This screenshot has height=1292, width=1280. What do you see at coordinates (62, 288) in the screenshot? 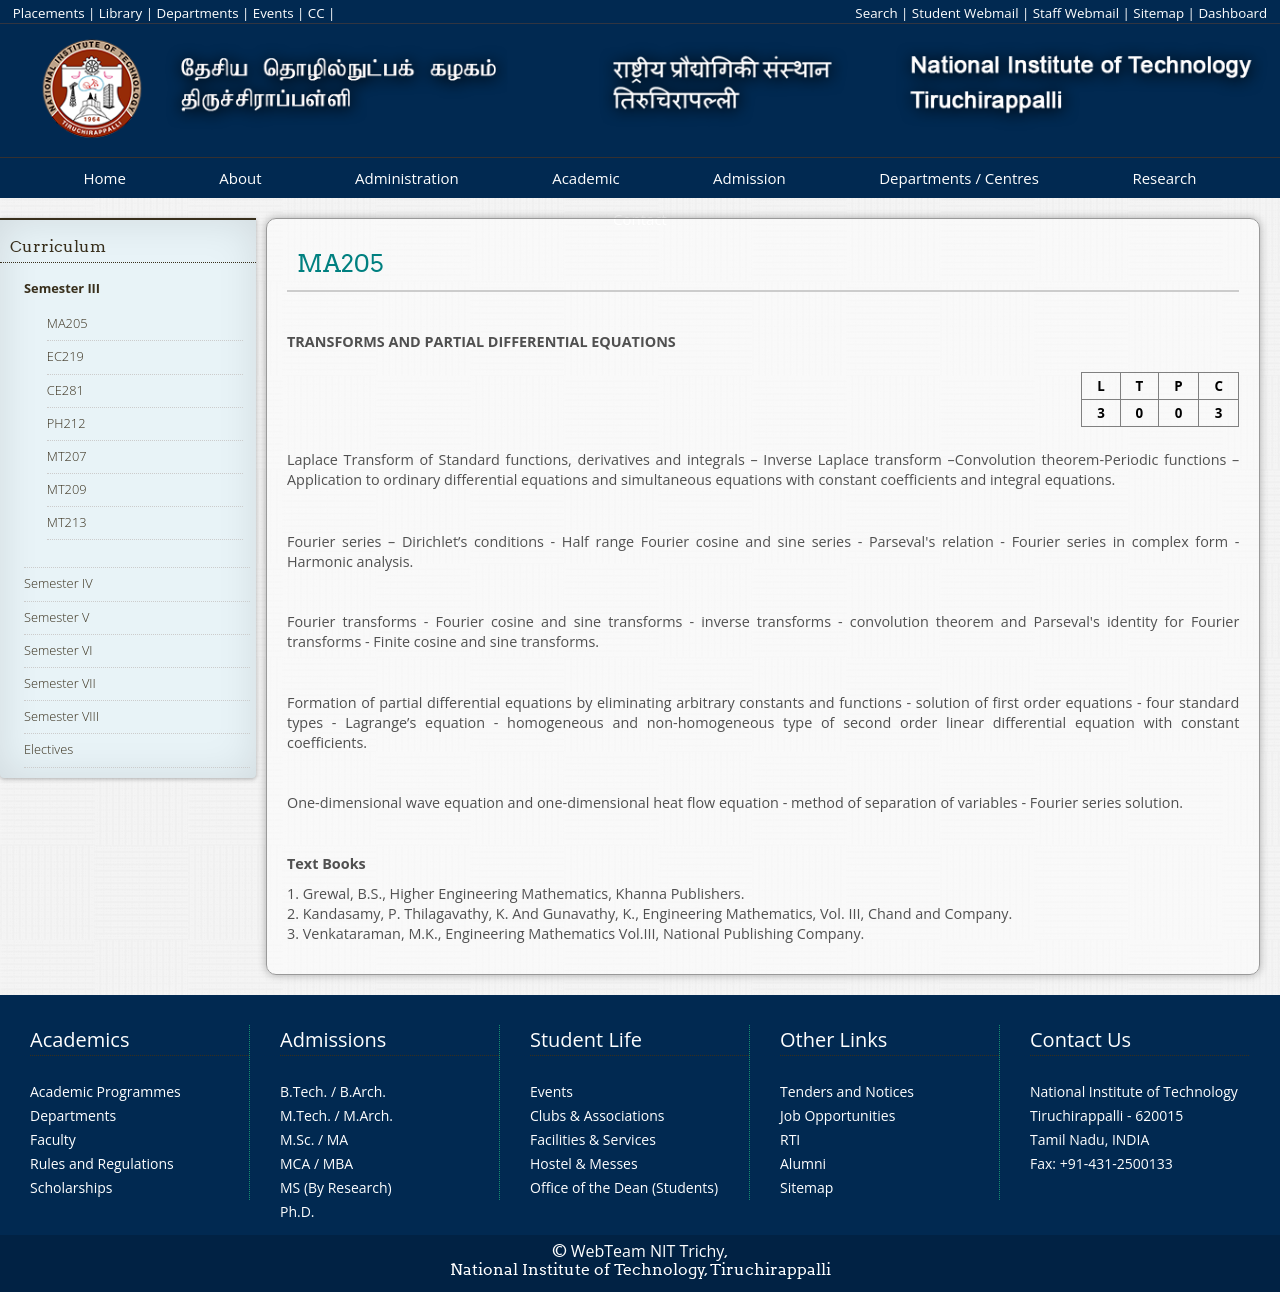
I see `Semester III` at bounding box center [62, 288].